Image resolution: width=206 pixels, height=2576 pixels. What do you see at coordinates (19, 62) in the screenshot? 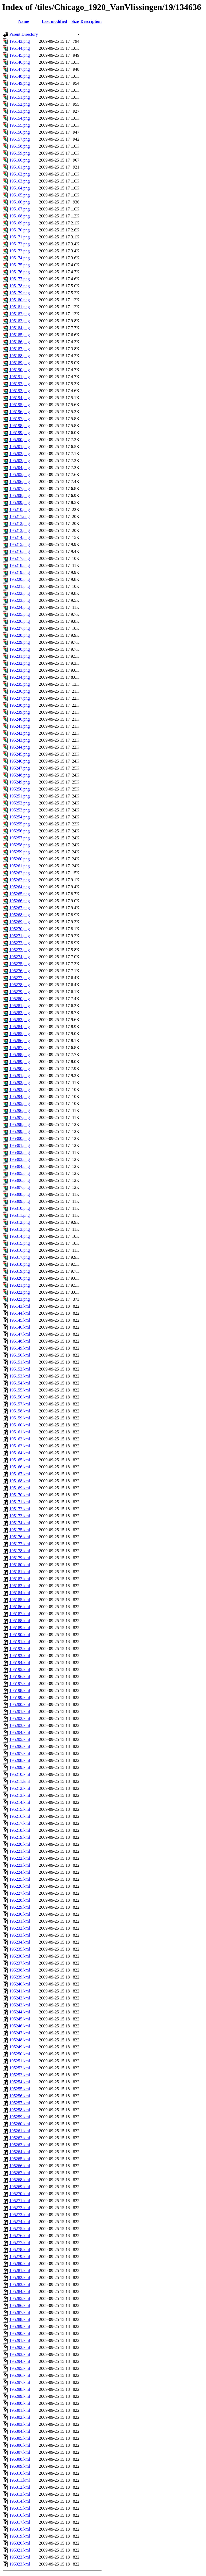
I see `195146.png` at bounding box center [19, 62].